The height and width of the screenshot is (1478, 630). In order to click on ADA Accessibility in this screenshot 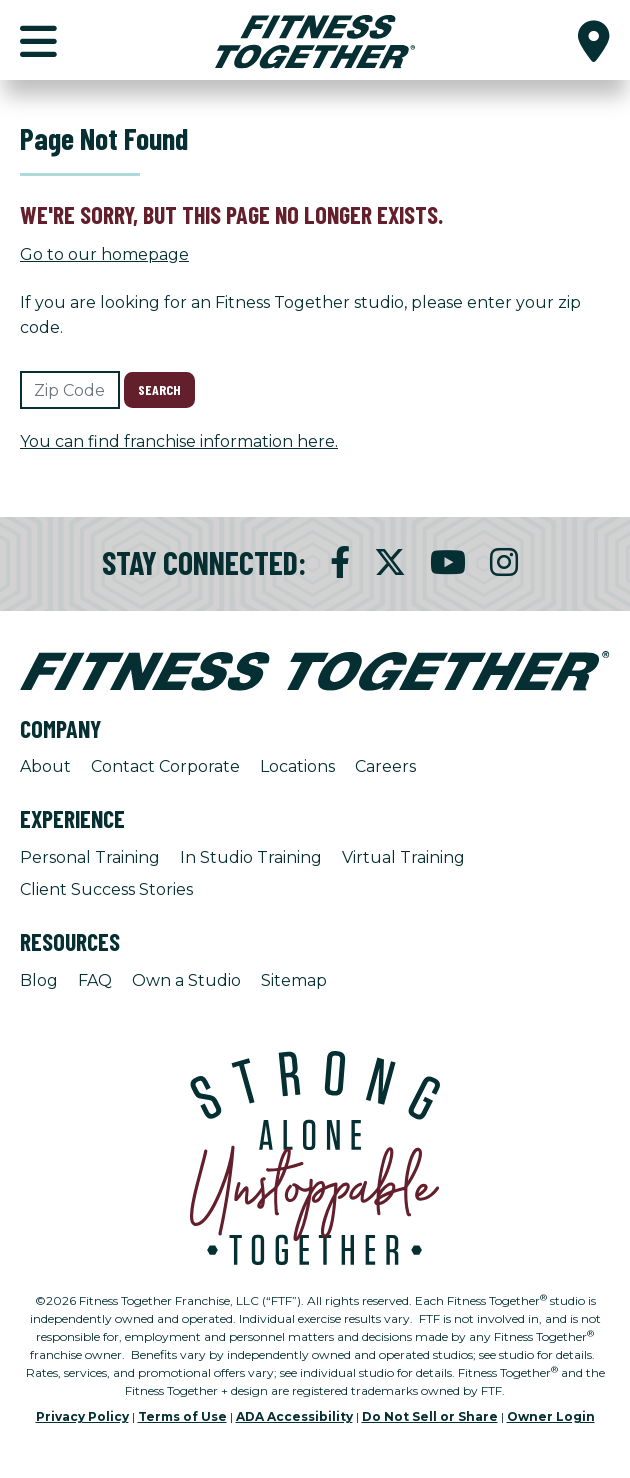, I will do `click(294, 1416)`.